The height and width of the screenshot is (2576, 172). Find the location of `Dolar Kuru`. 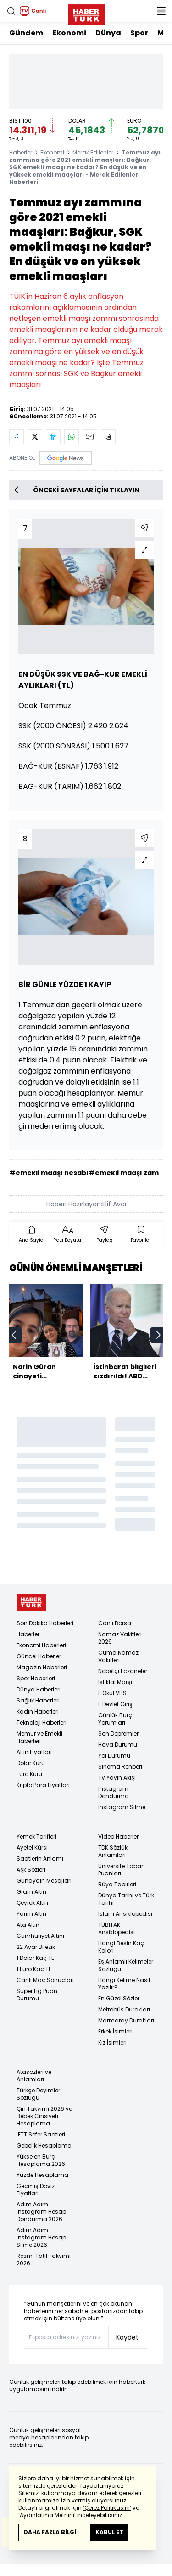

Dolar Kuru is located at coordinates (31, 1763).